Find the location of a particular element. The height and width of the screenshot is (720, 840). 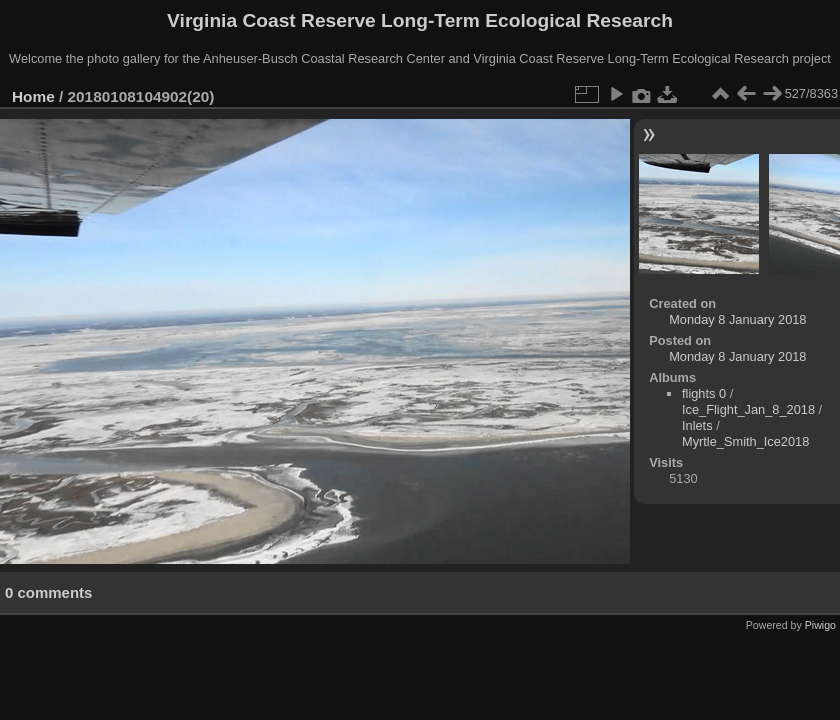

Monday 8 January 2018 is located at coordinates (737, 319).